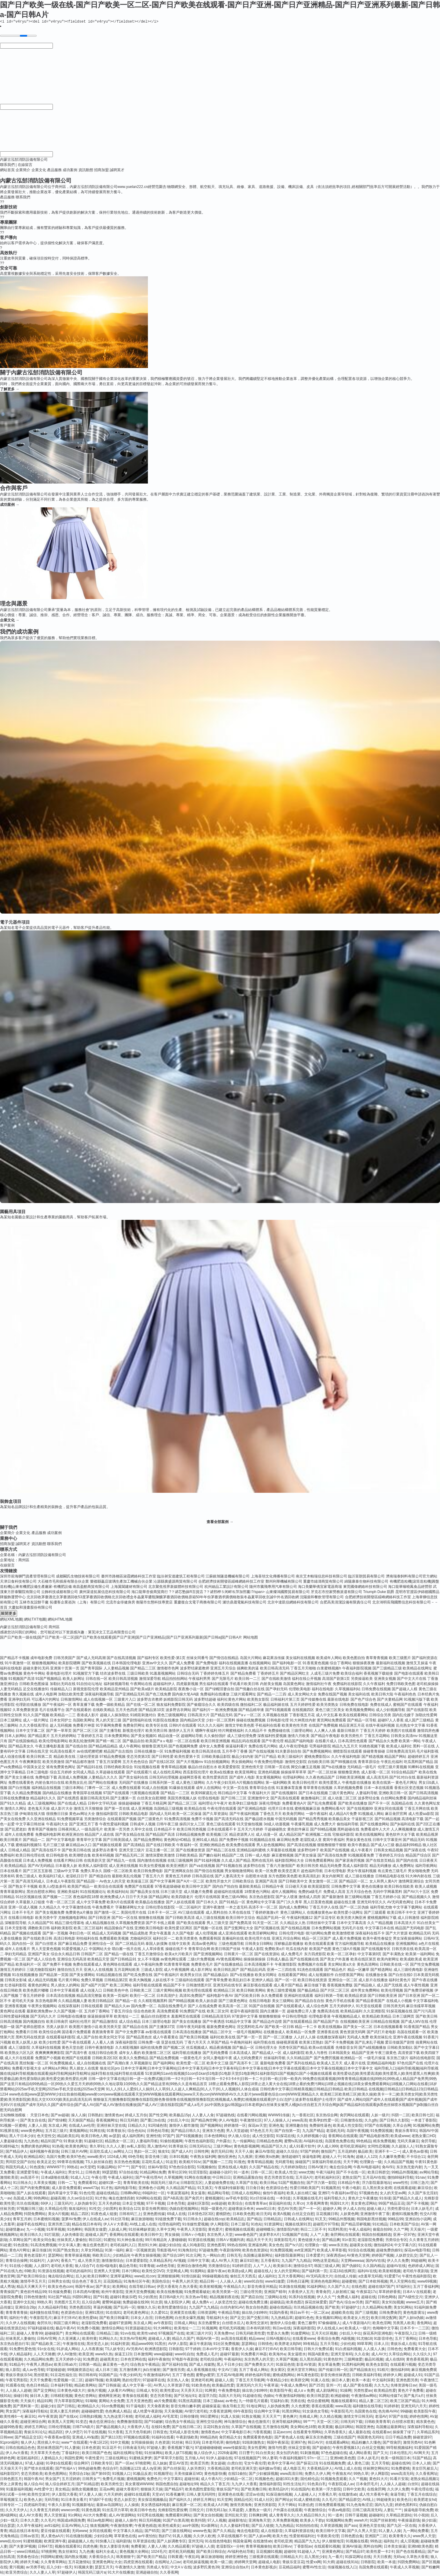 This screenshot has height=2576, width=440. I want to click on 成人综合精品, so click(130, 2022).